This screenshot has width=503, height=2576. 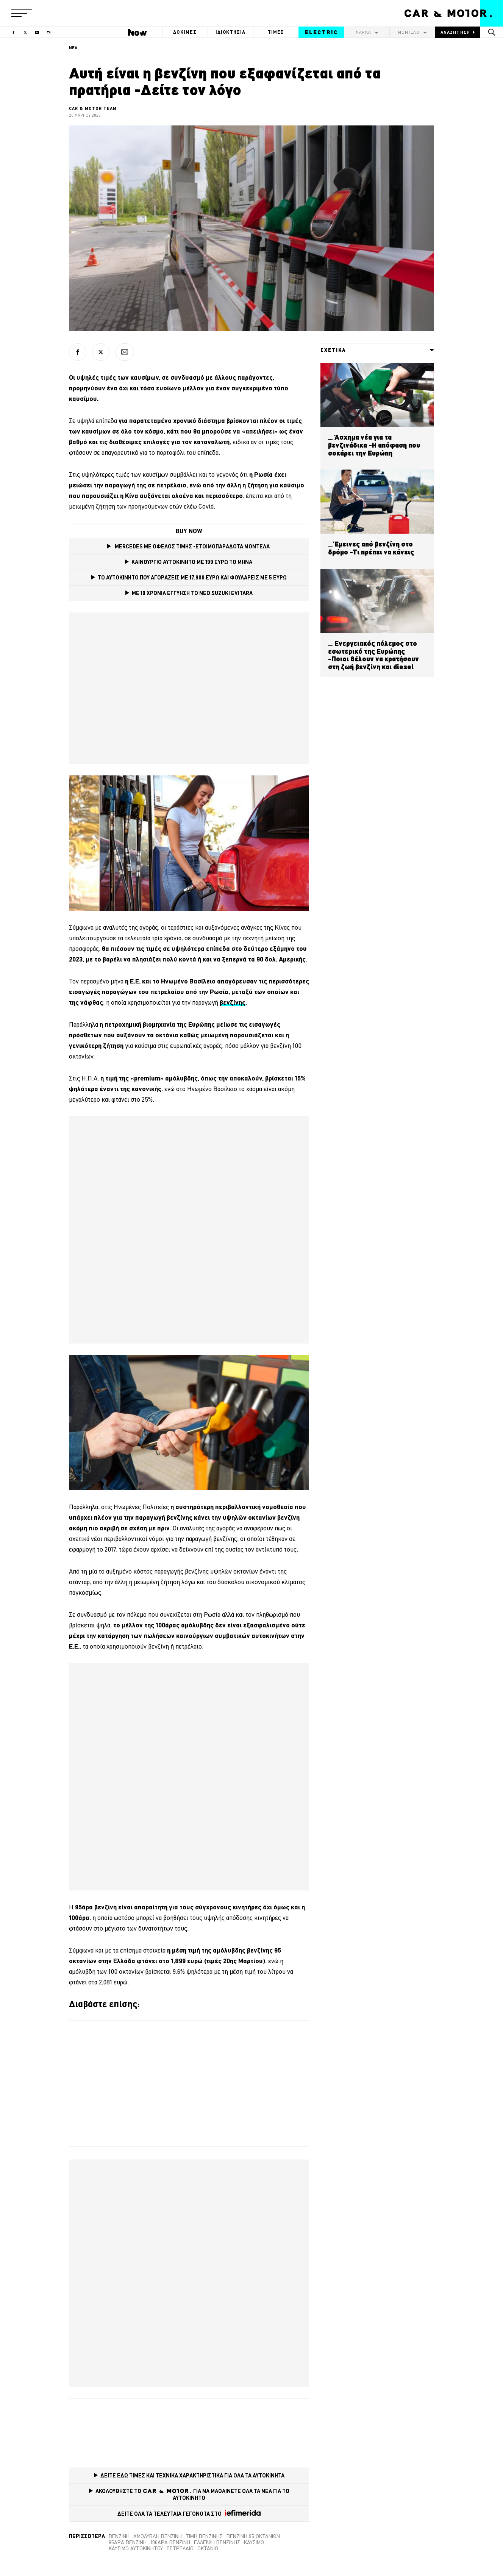 What do you see at coordinates (204, 2536) in the screenshot?
I see `τιμή βενζίνης` at bounding box center [204, 2536].